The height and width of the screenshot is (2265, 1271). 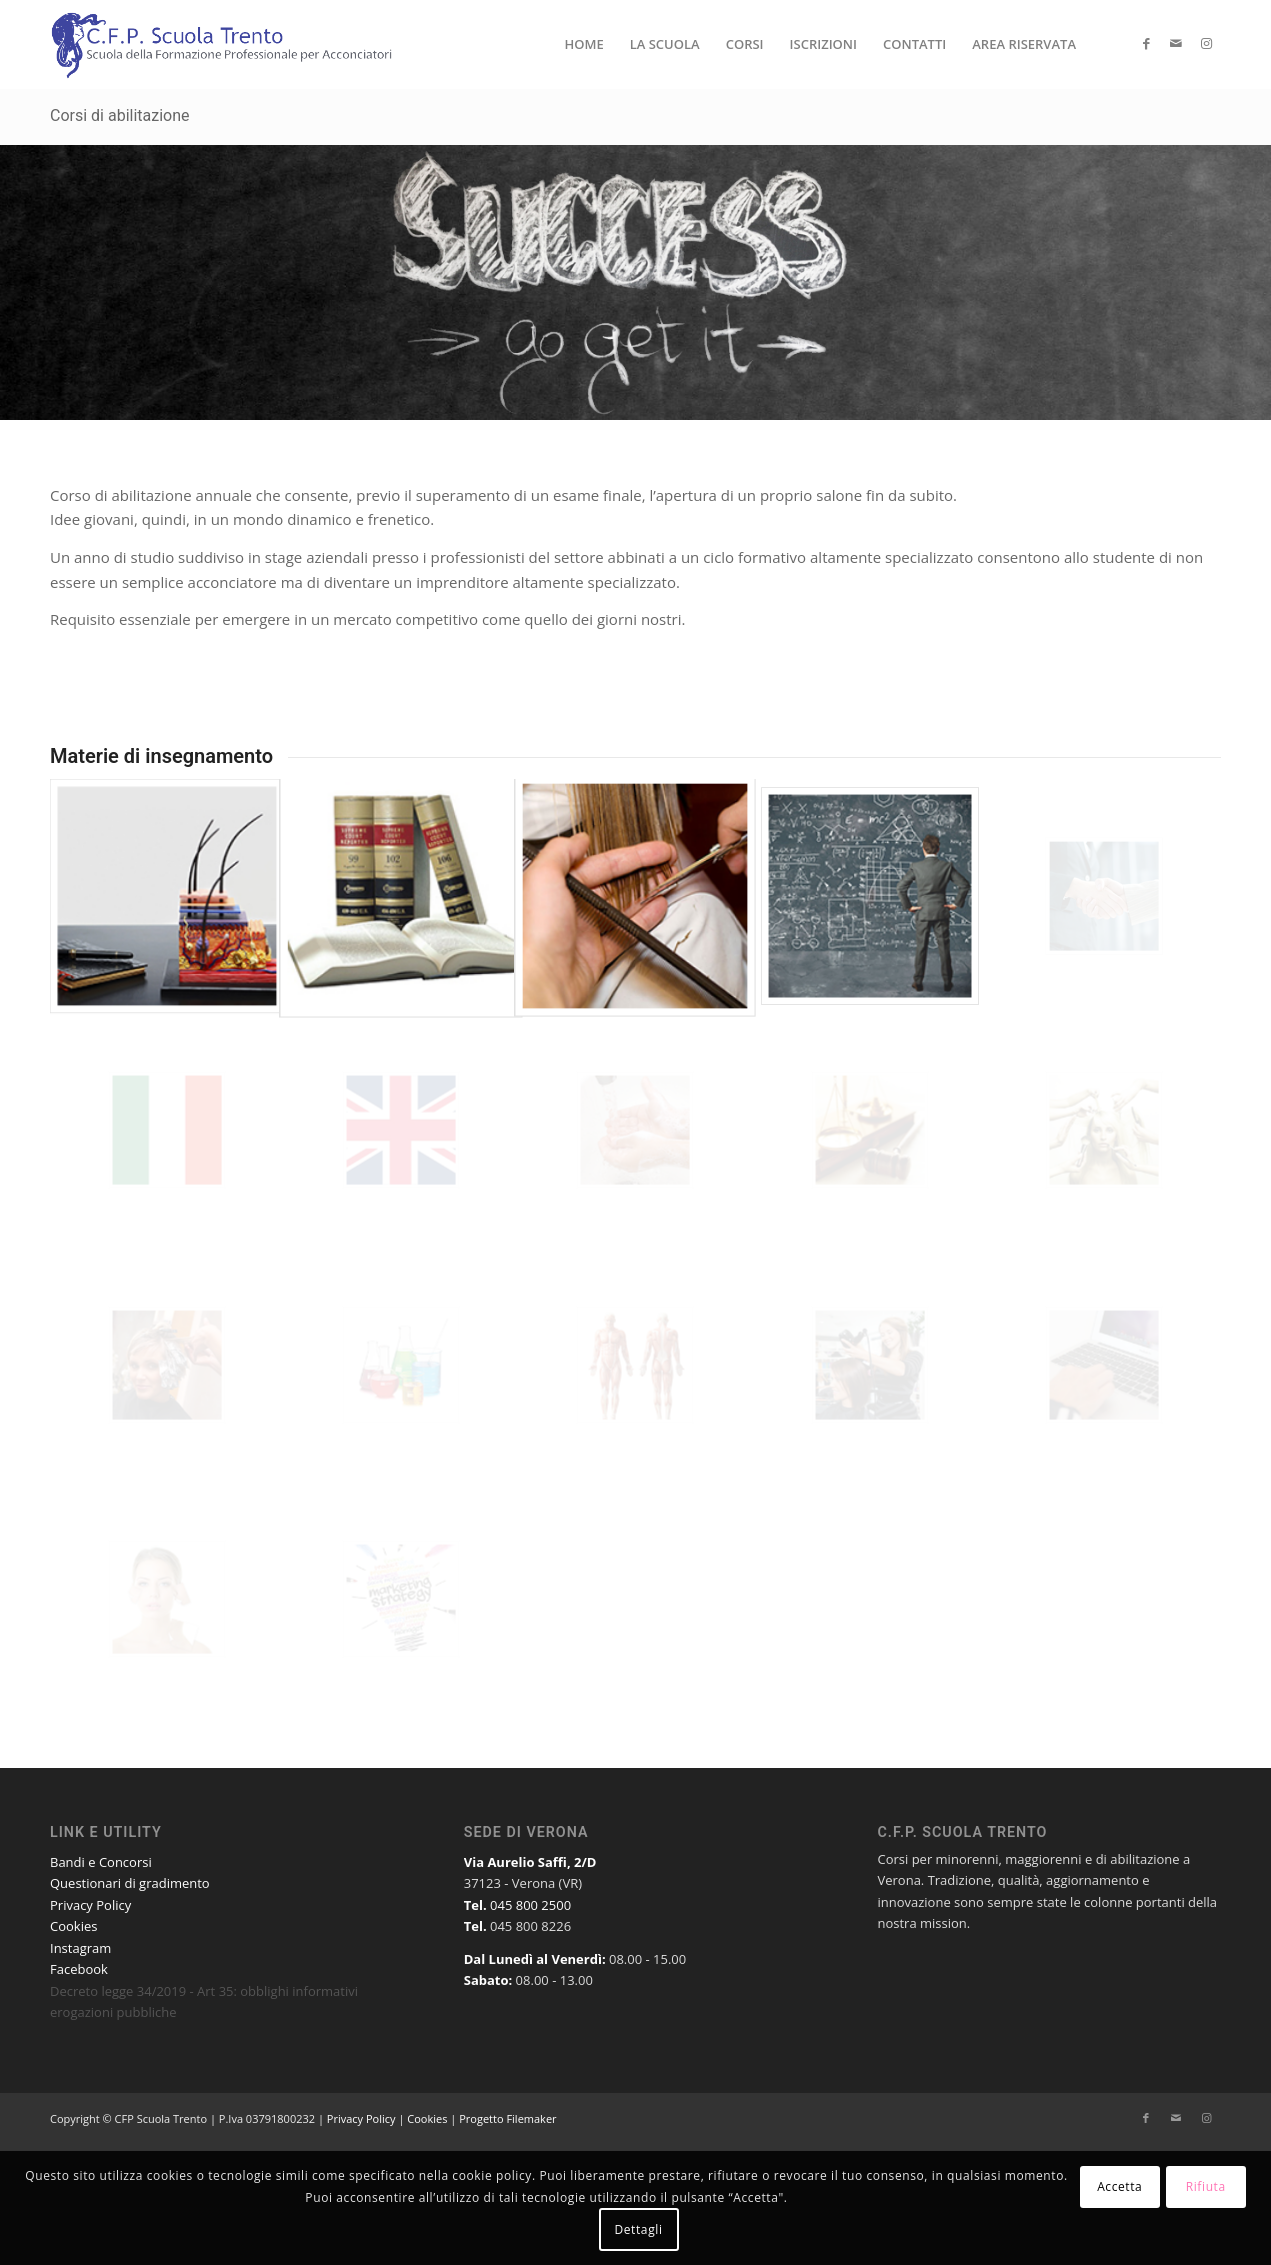 What do you see at coordinates (130, 1883) in the screenshot?
I see `Questionari di gradimento` at bounding box center [130, 1883].